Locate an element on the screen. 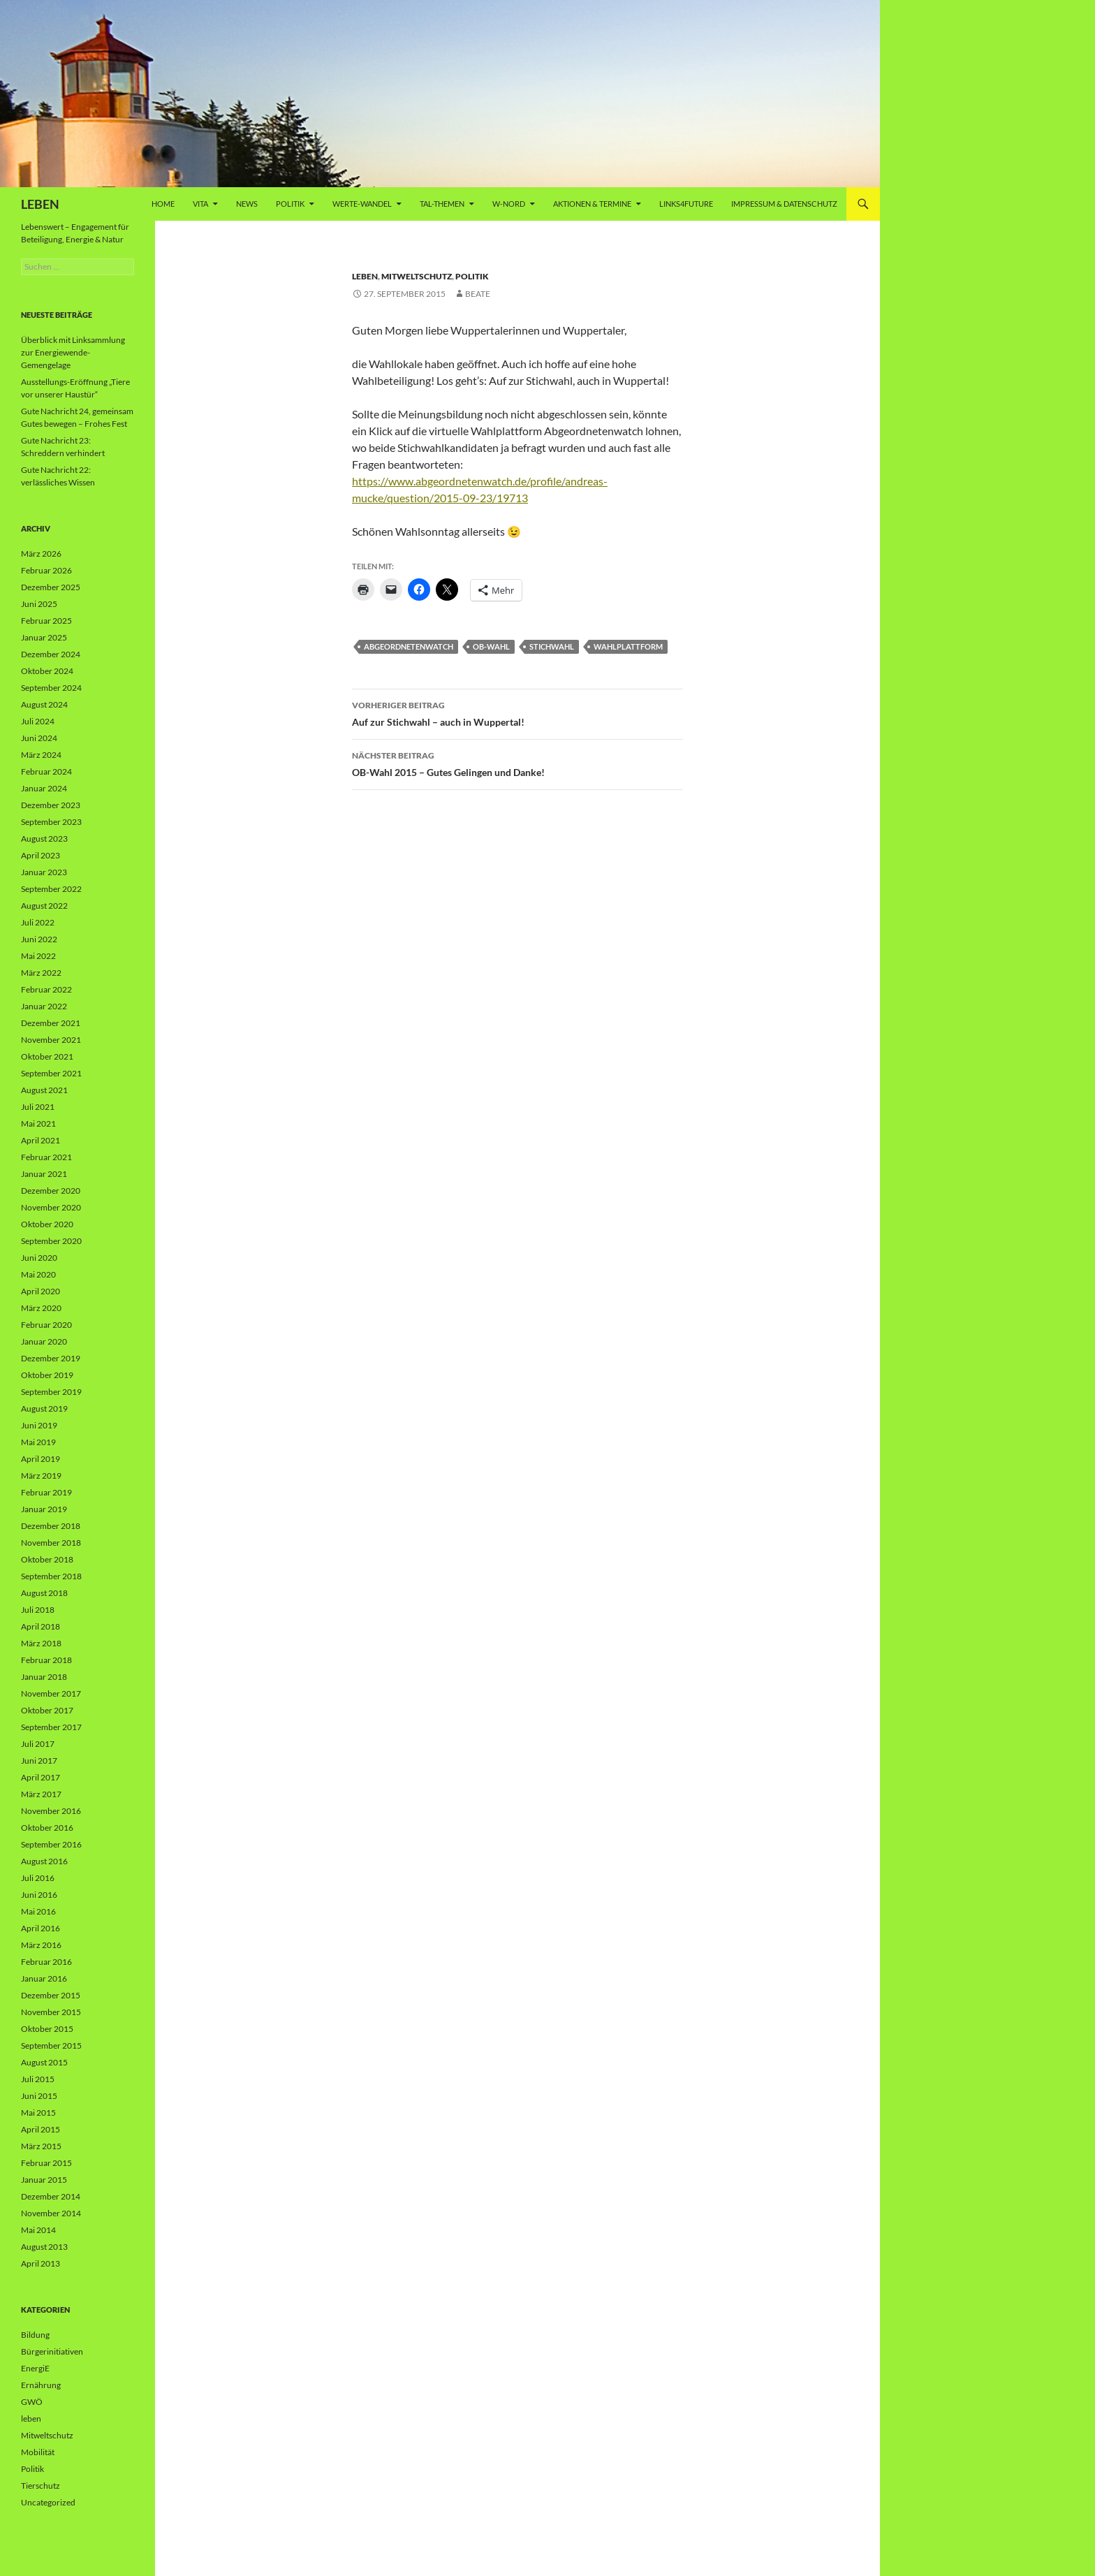 This screenshot has height=2576, width=1095. März 2019 is located at coordinates (41, 1475).